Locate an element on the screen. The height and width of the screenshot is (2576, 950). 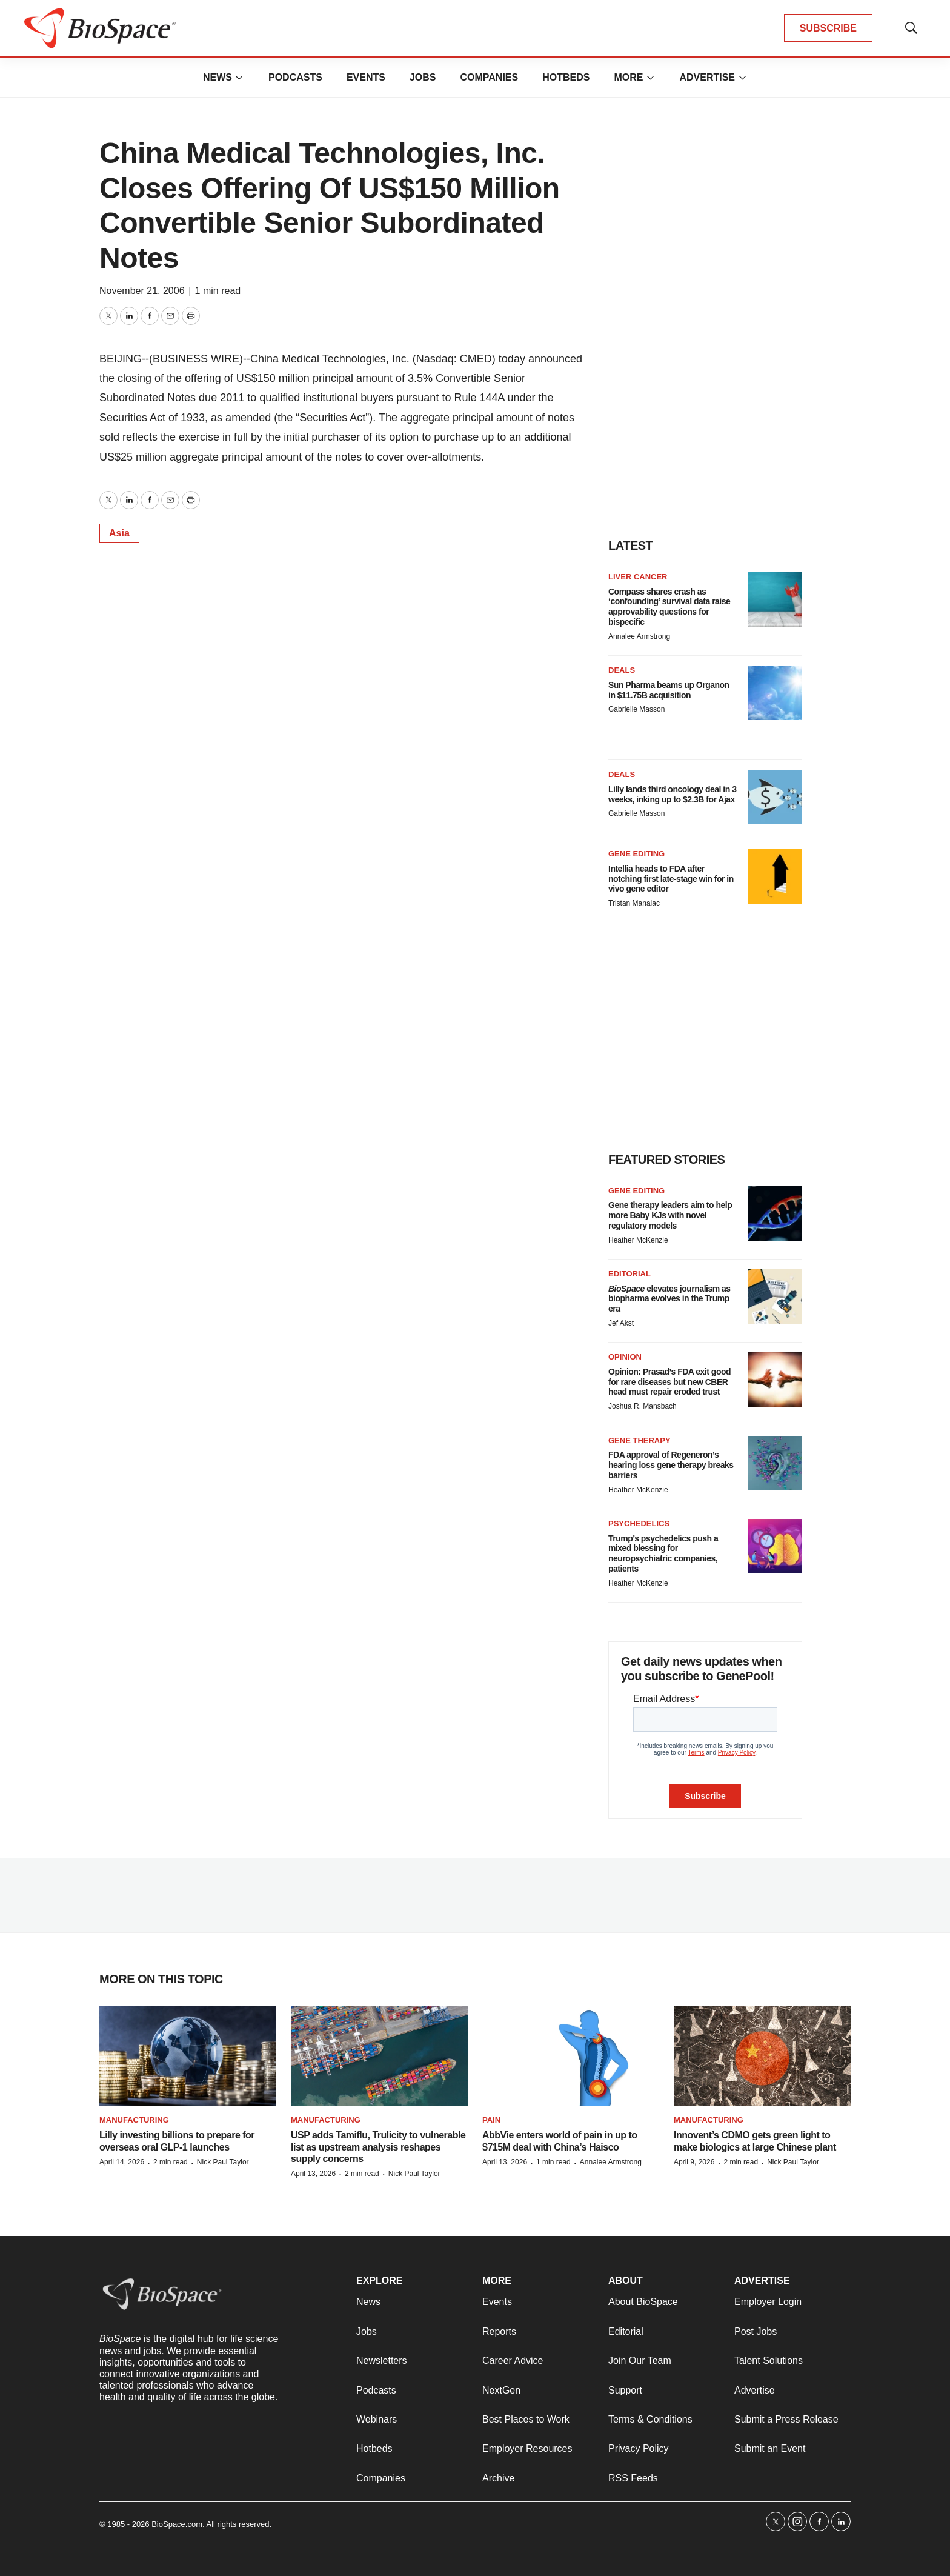
Joshua R. Mansbach is located at coordinates (642, 1406).